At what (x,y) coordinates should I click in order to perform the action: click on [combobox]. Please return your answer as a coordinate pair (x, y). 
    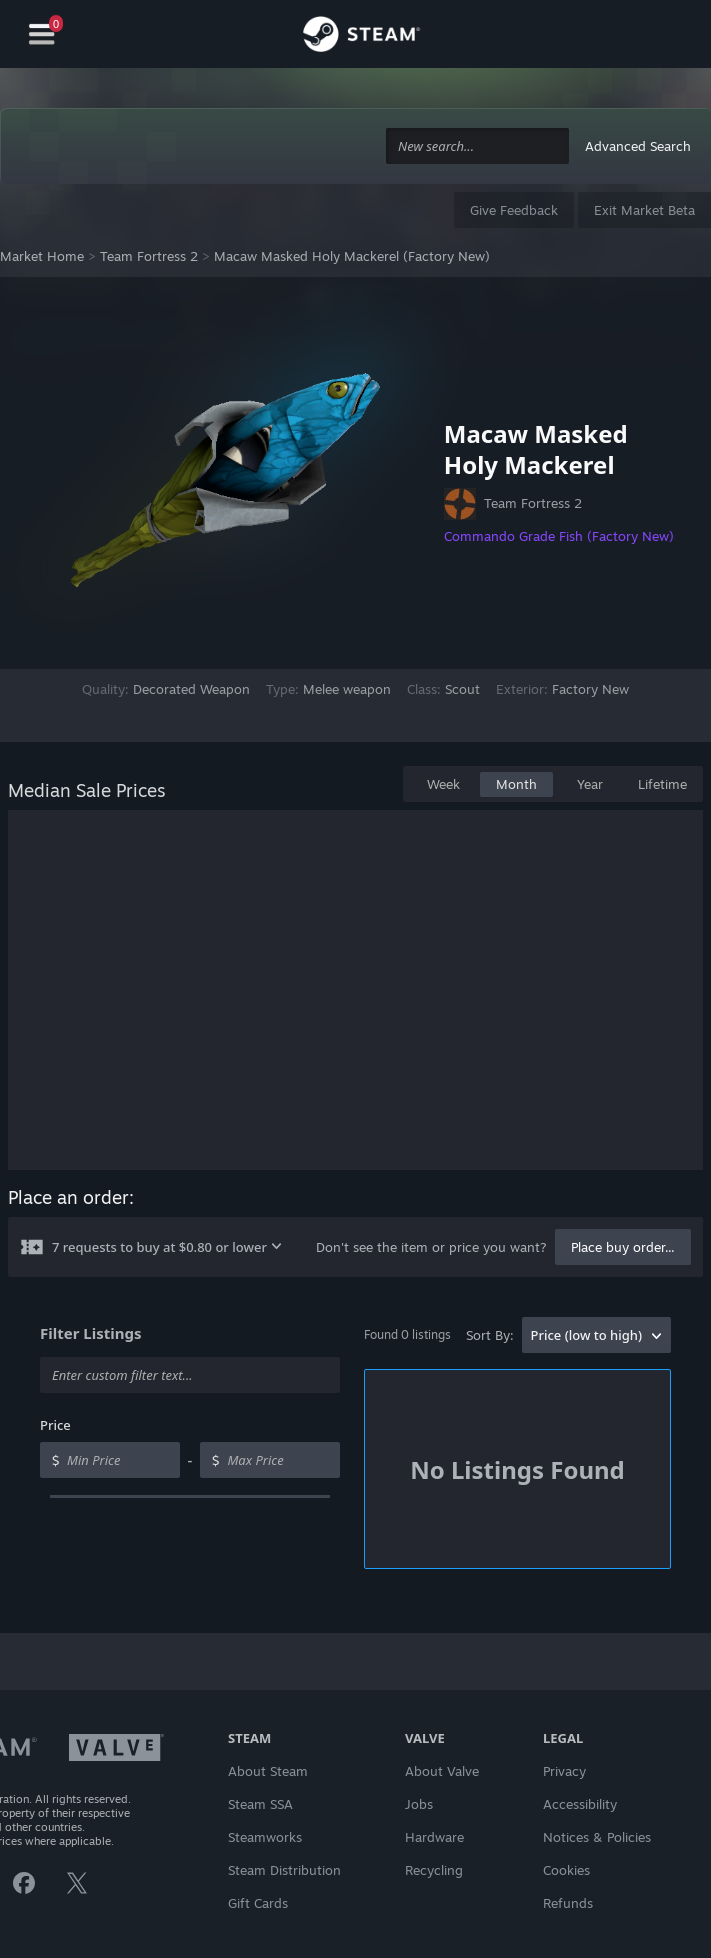
    Looking at the image, I should click on (477, 146).